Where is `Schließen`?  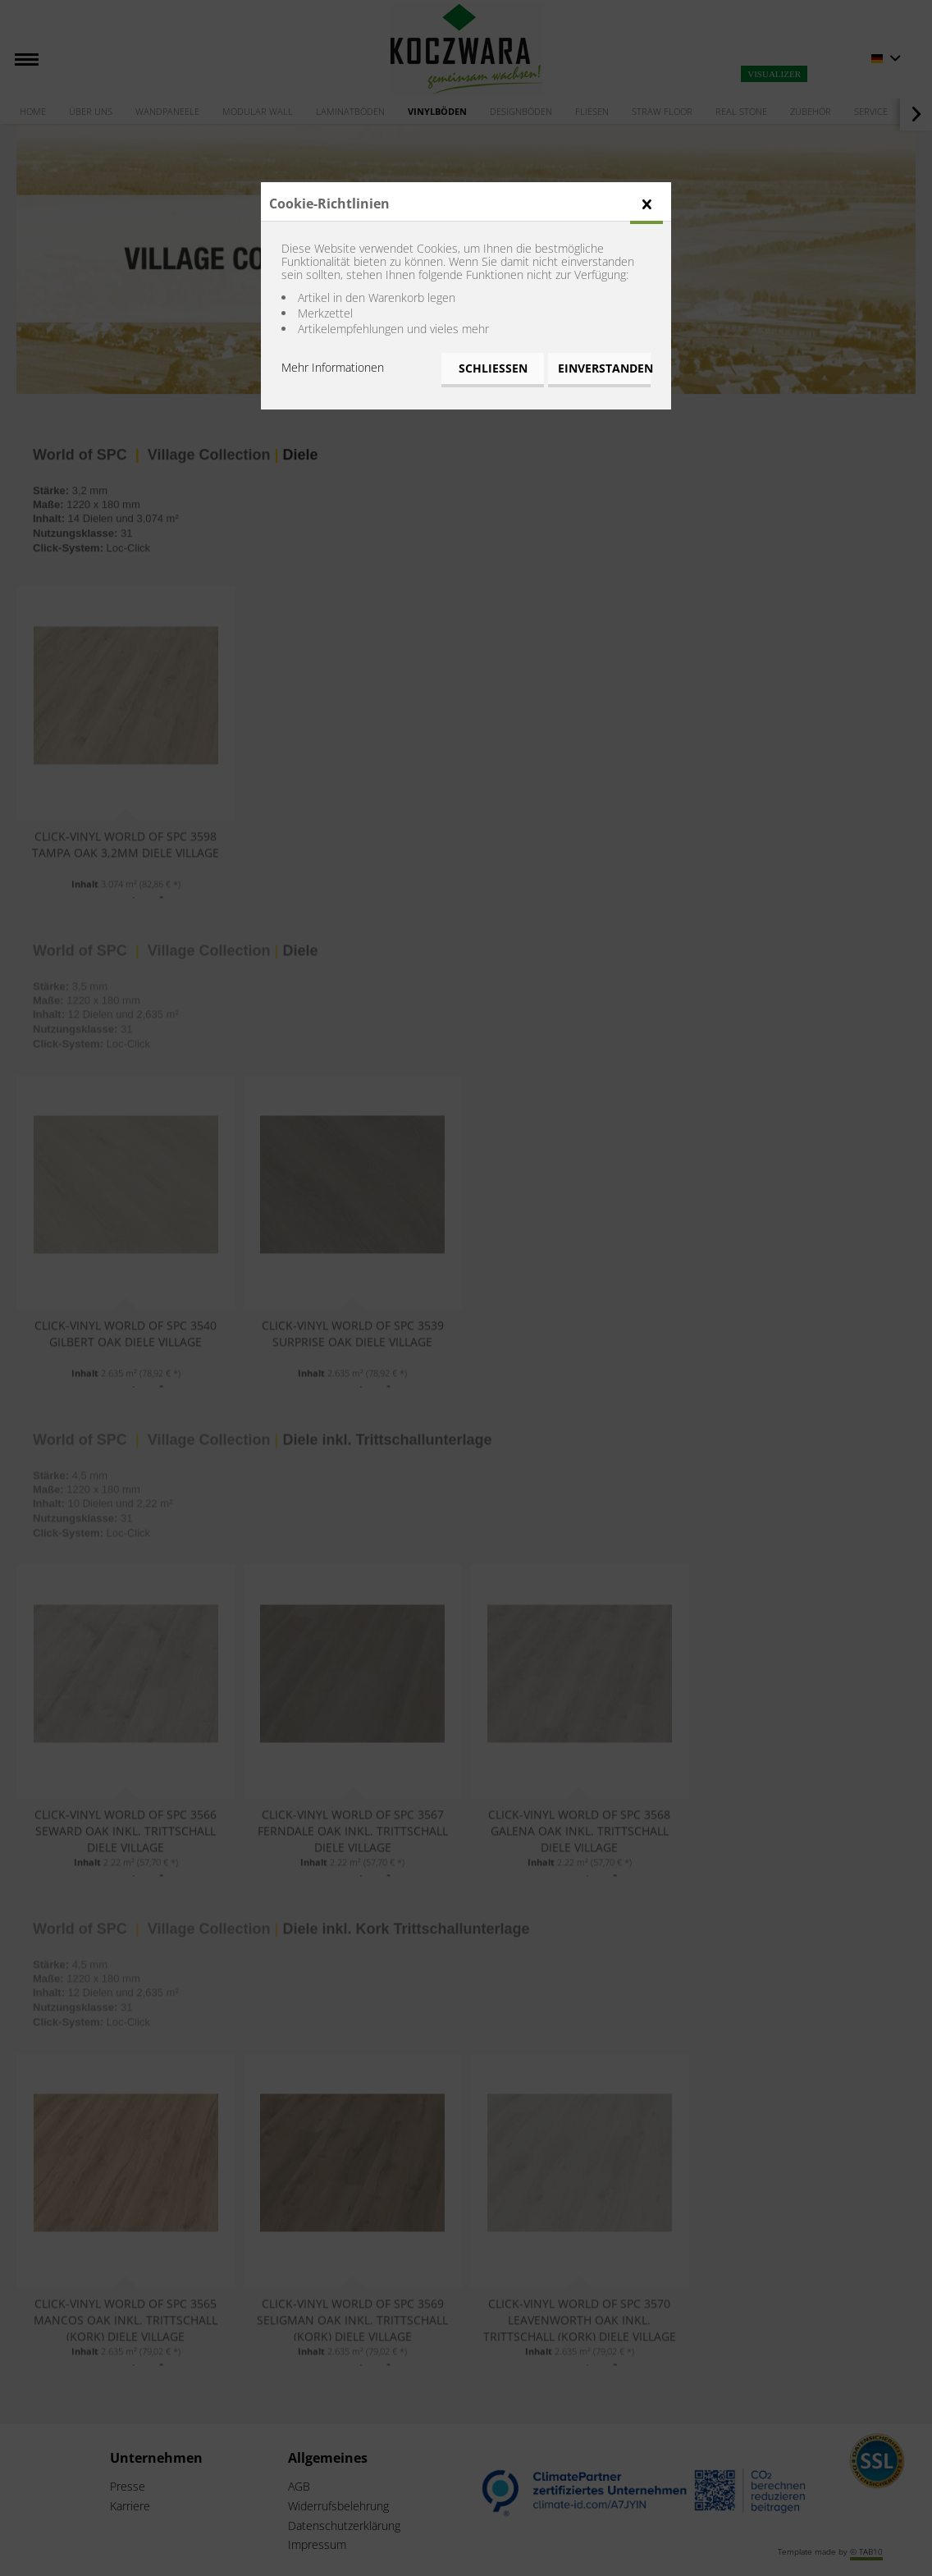 Schließen is located at coordinates (493, 368).